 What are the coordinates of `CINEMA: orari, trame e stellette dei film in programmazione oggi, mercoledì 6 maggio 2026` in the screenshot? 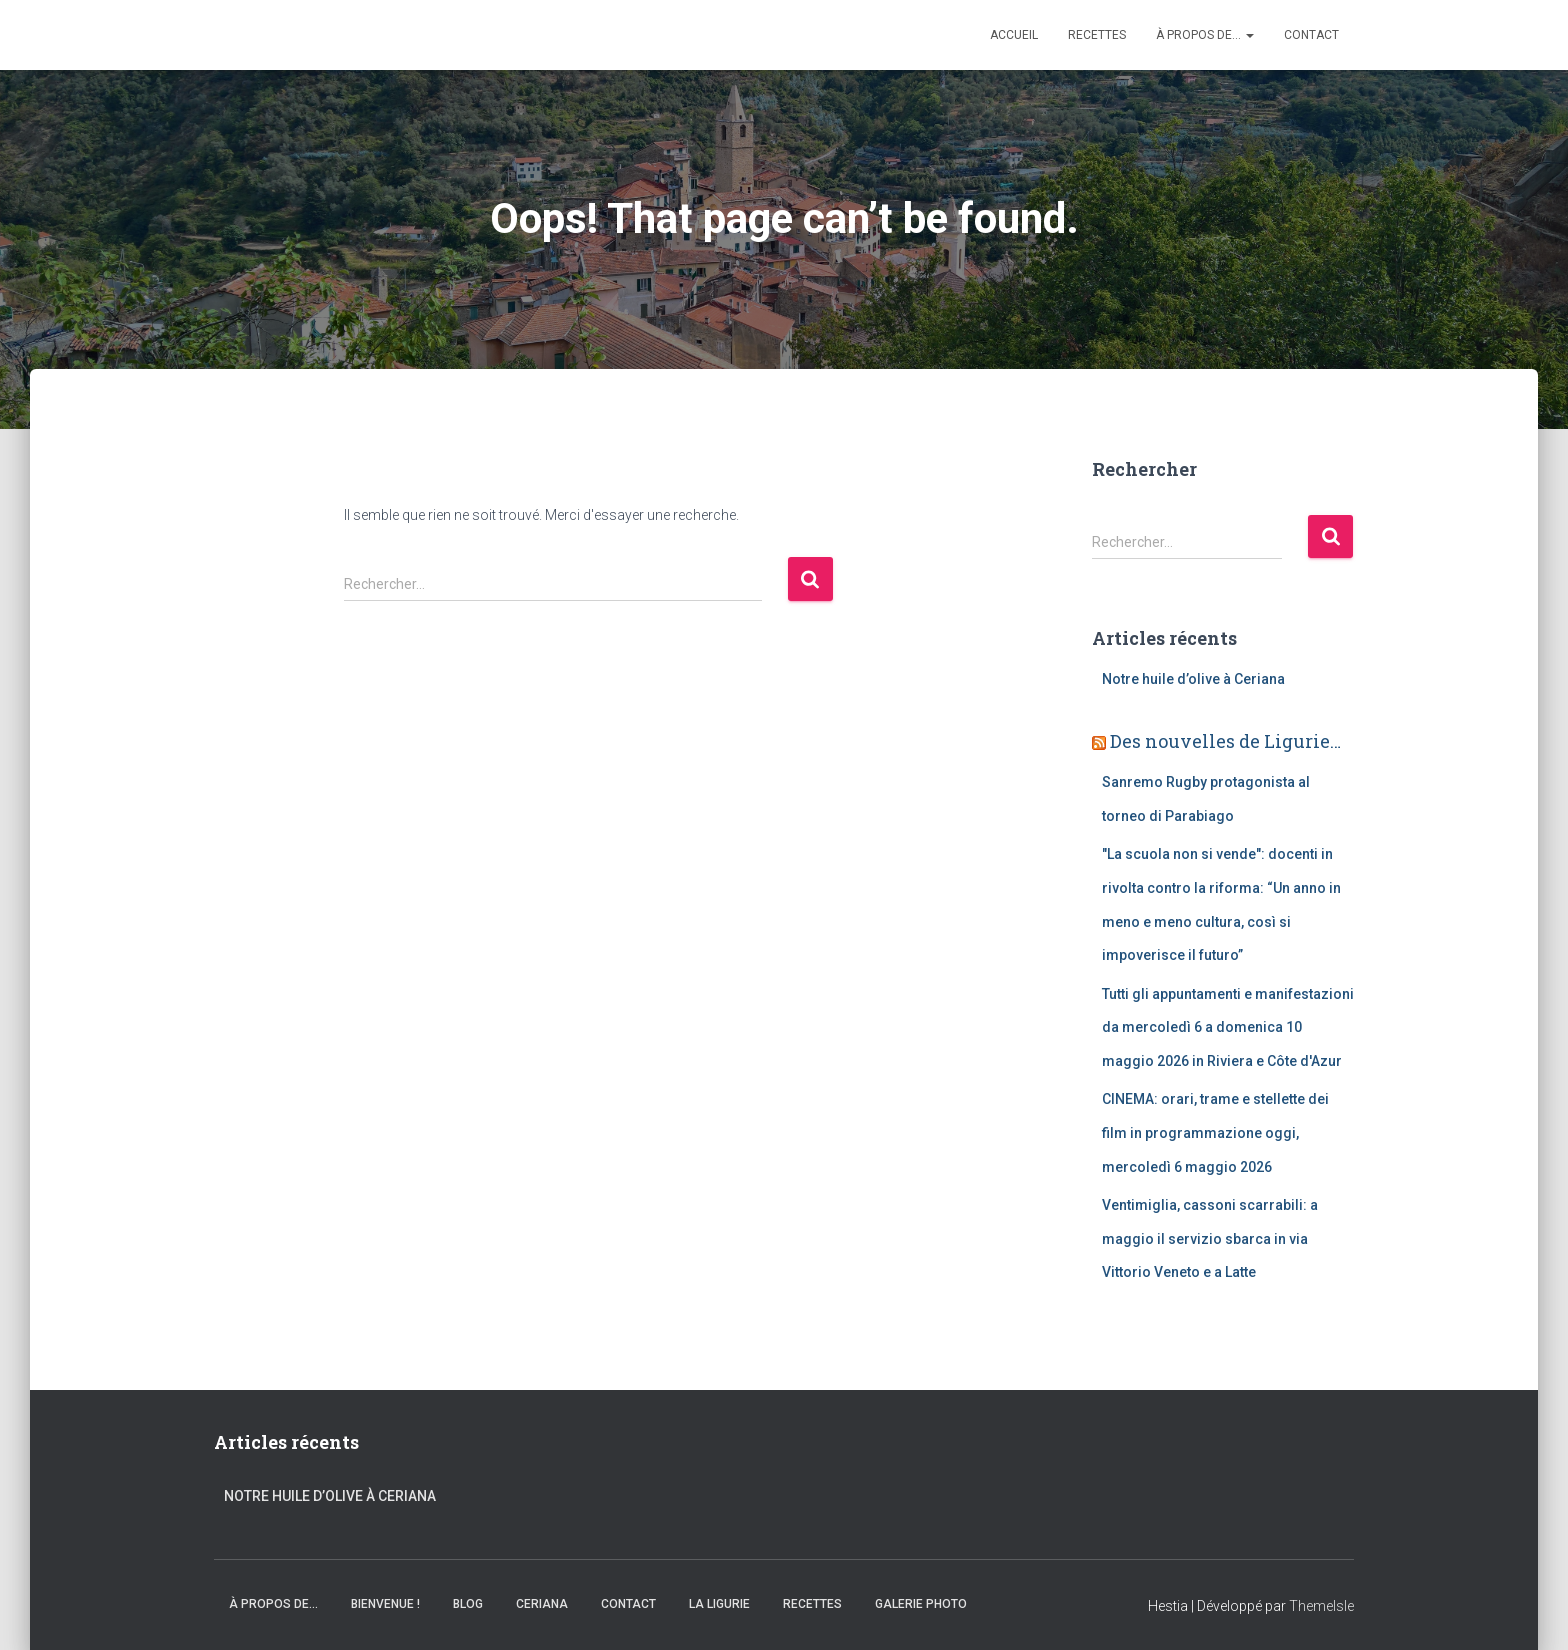 It's located at (1215, 1132).